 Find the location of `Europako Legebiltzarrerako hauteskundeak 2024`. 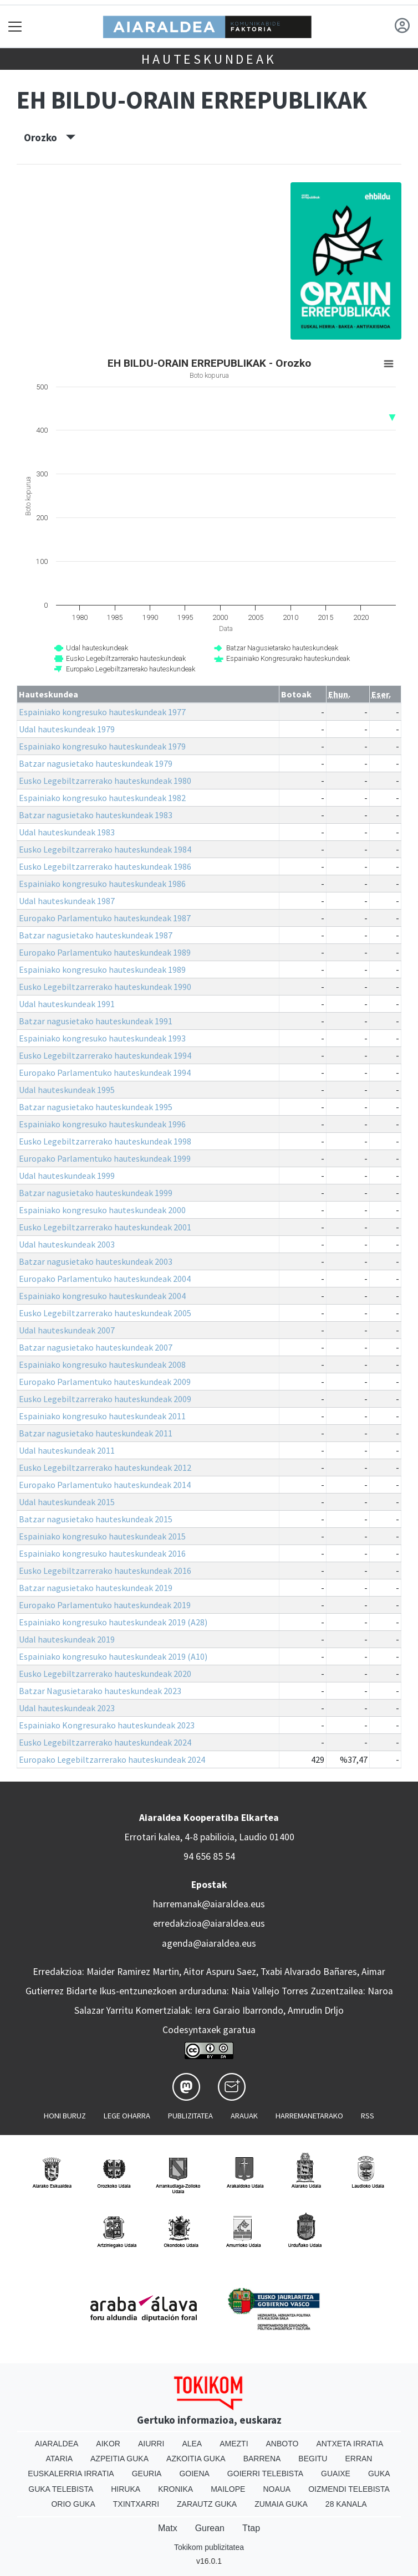

Europako Legebiltzarrerako hauteskundeak 2024 is located at coordinates (112, 1759).